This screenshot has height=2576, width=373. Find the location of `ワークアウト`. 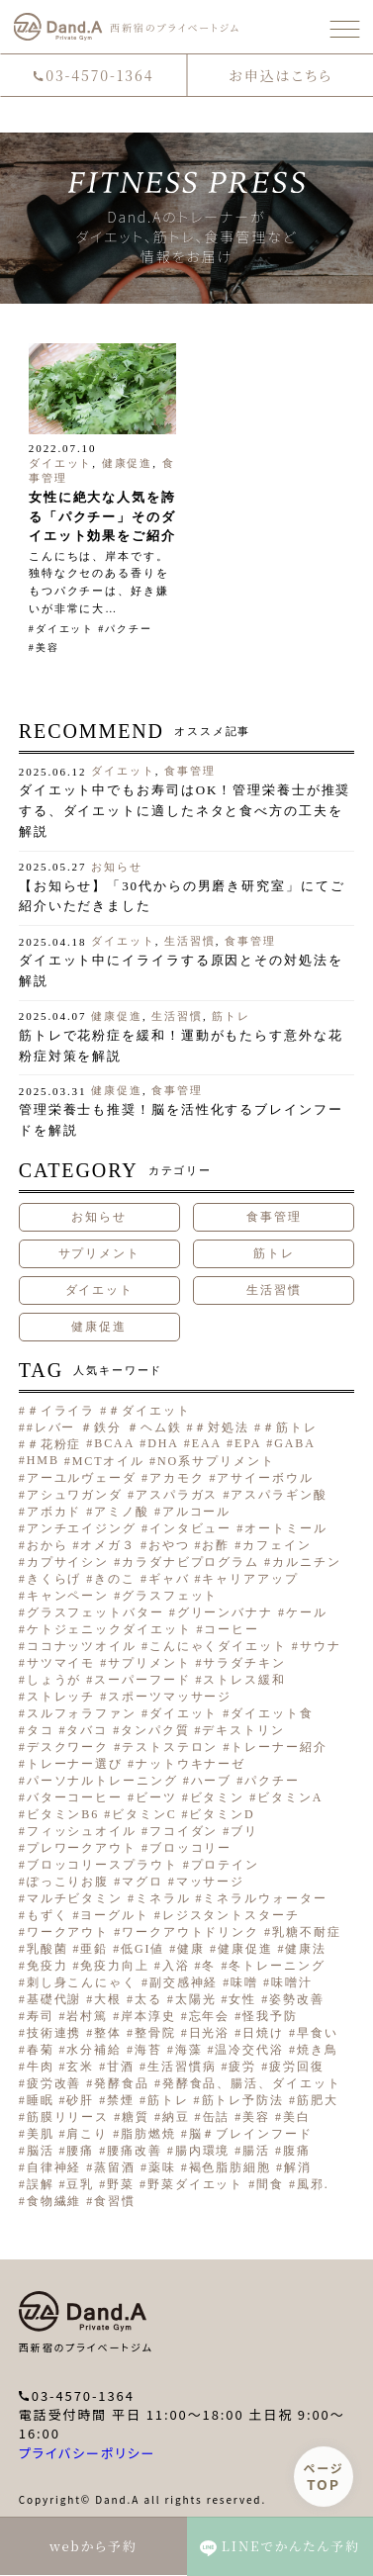

ワークアウト is located at coordinates (68, 1932).